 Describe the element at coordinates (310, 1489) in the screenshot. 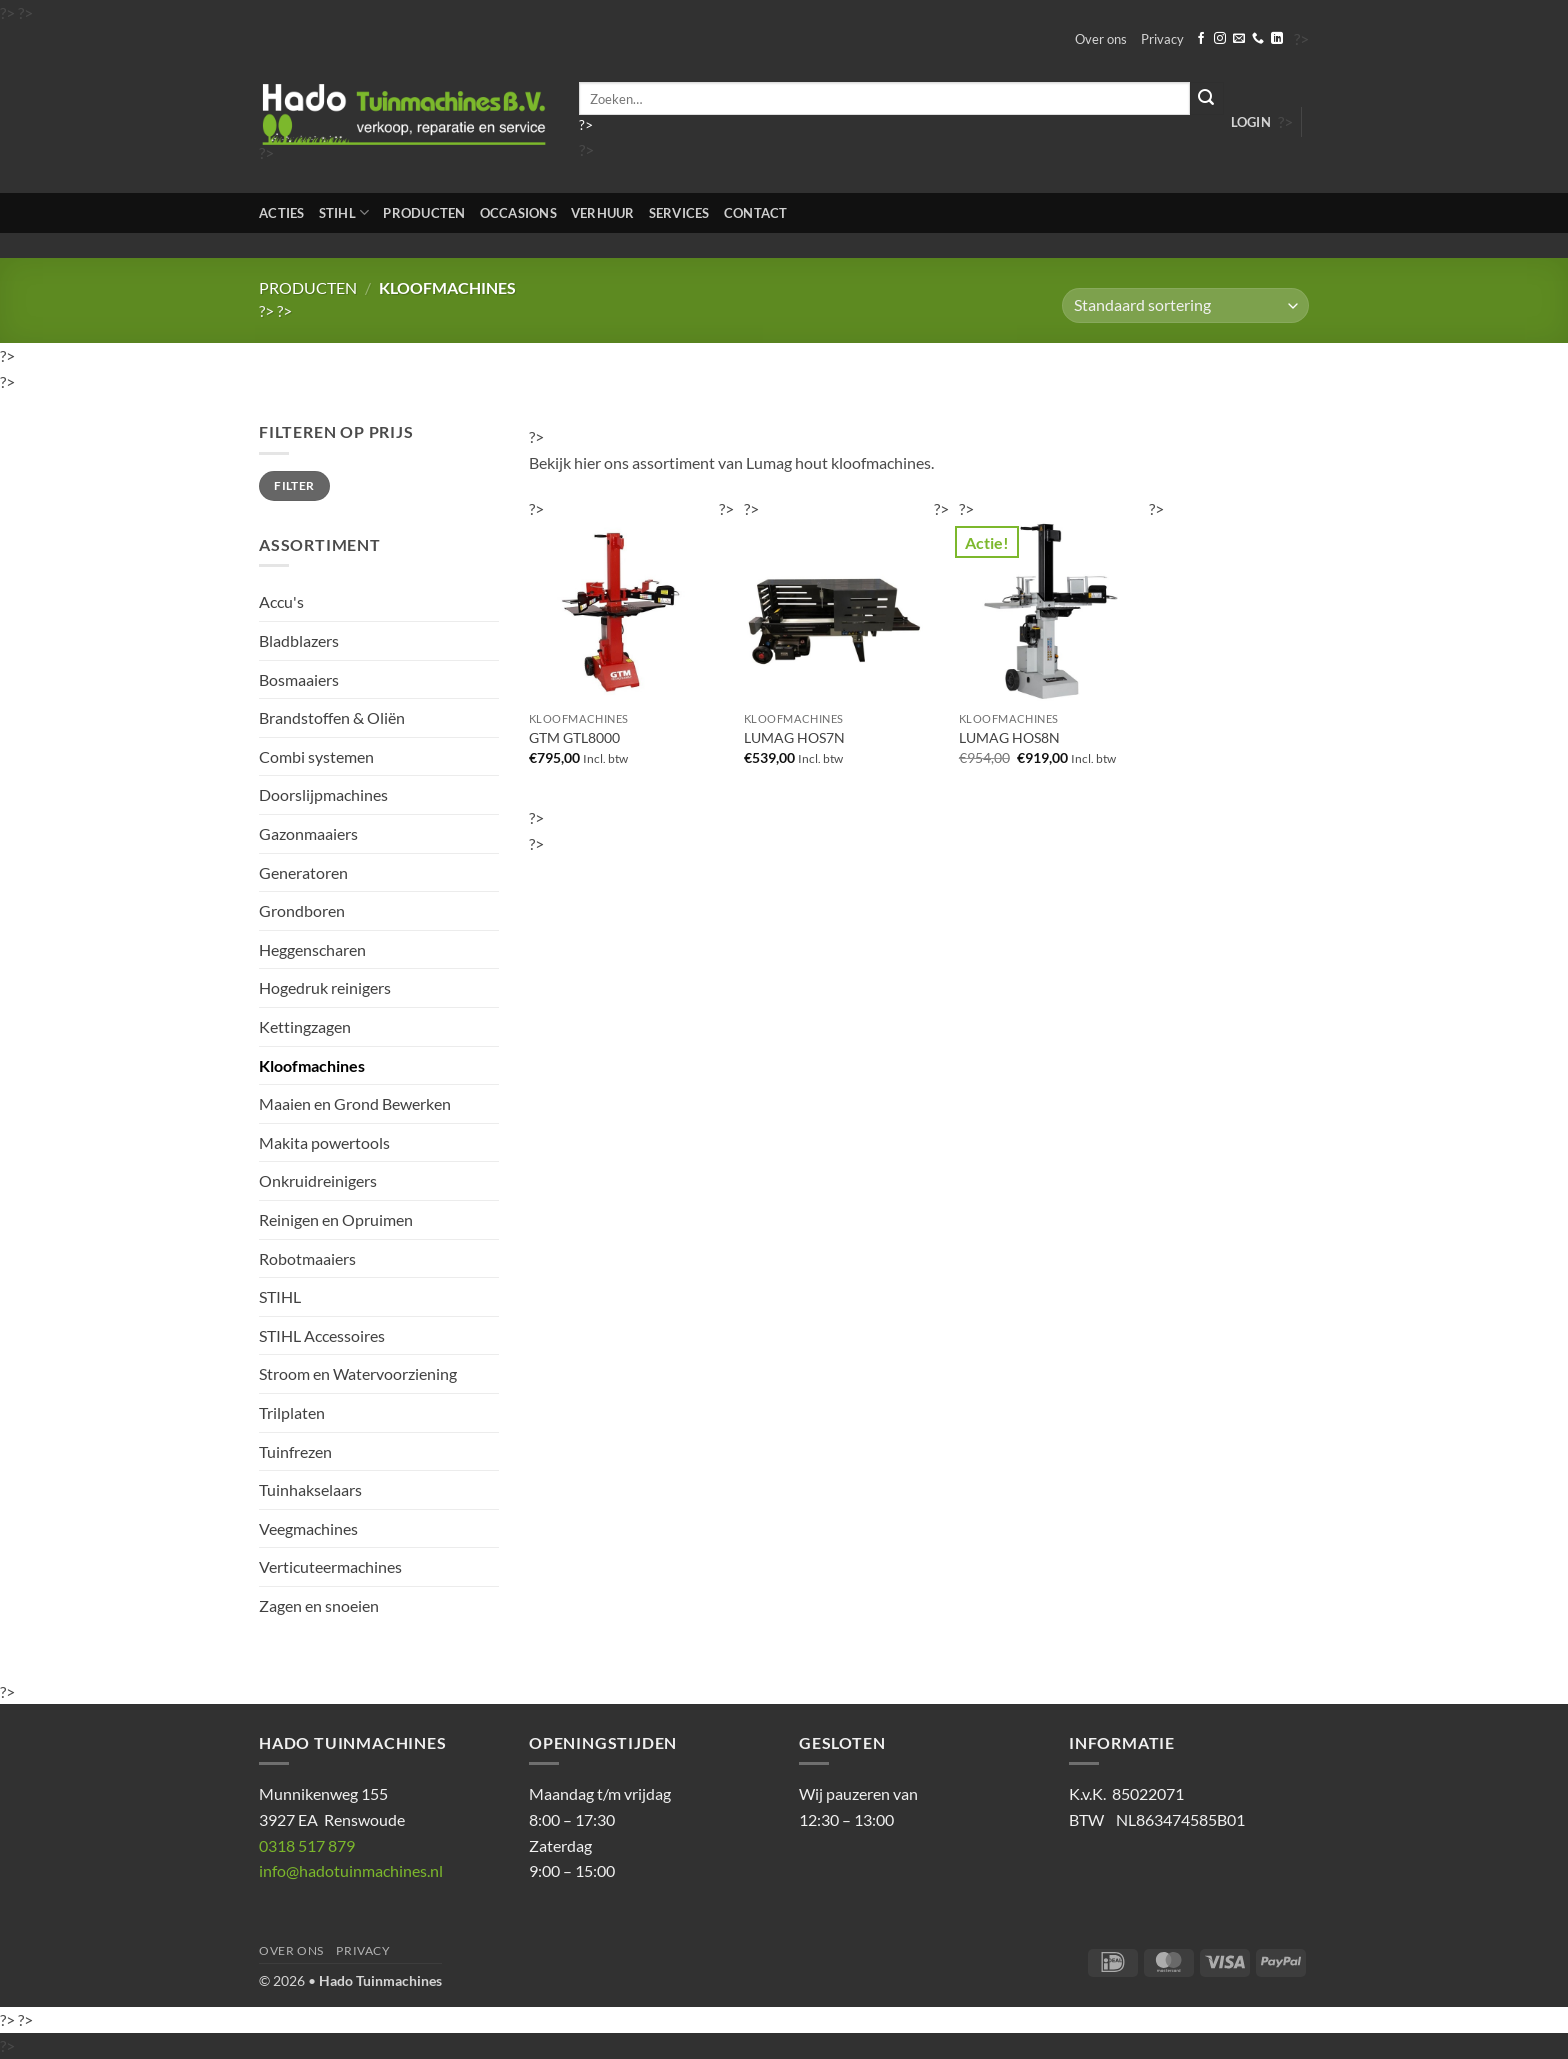

I see `Tuinhakselaars` at that location.